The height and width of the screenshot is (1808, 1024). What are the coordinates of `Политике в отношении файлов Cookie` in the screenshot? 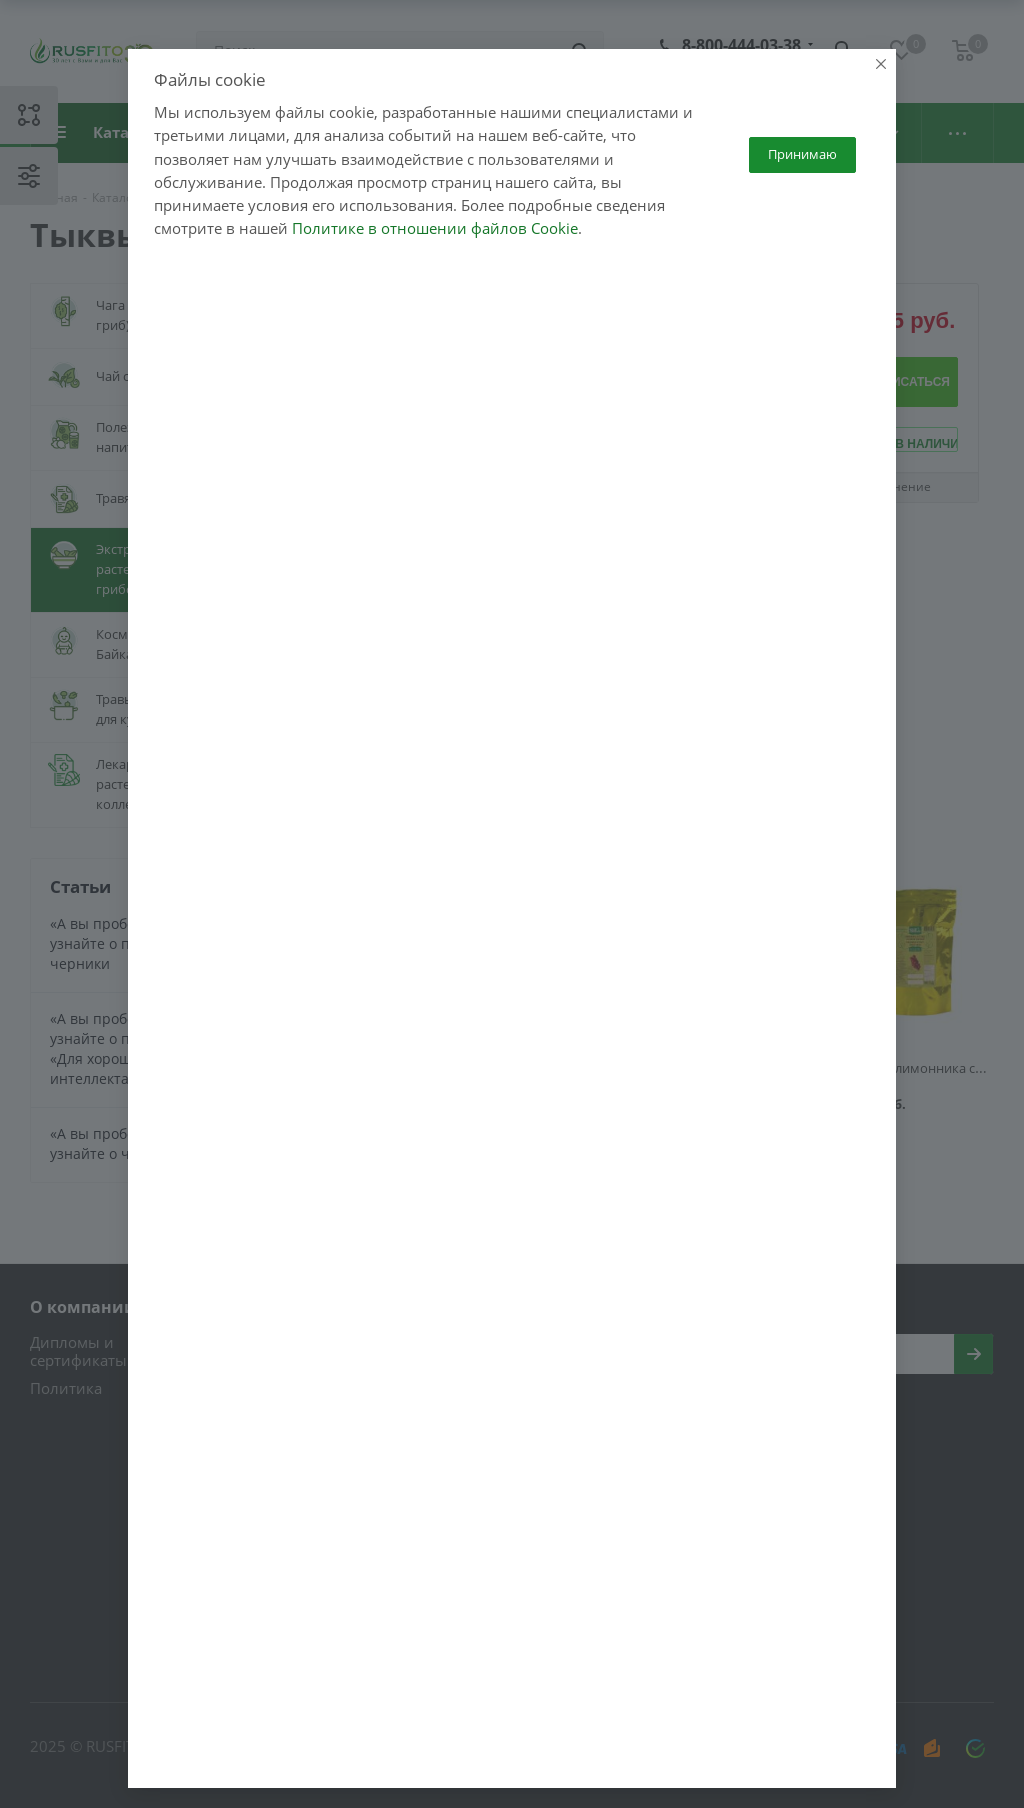 It's located at (435, 257).